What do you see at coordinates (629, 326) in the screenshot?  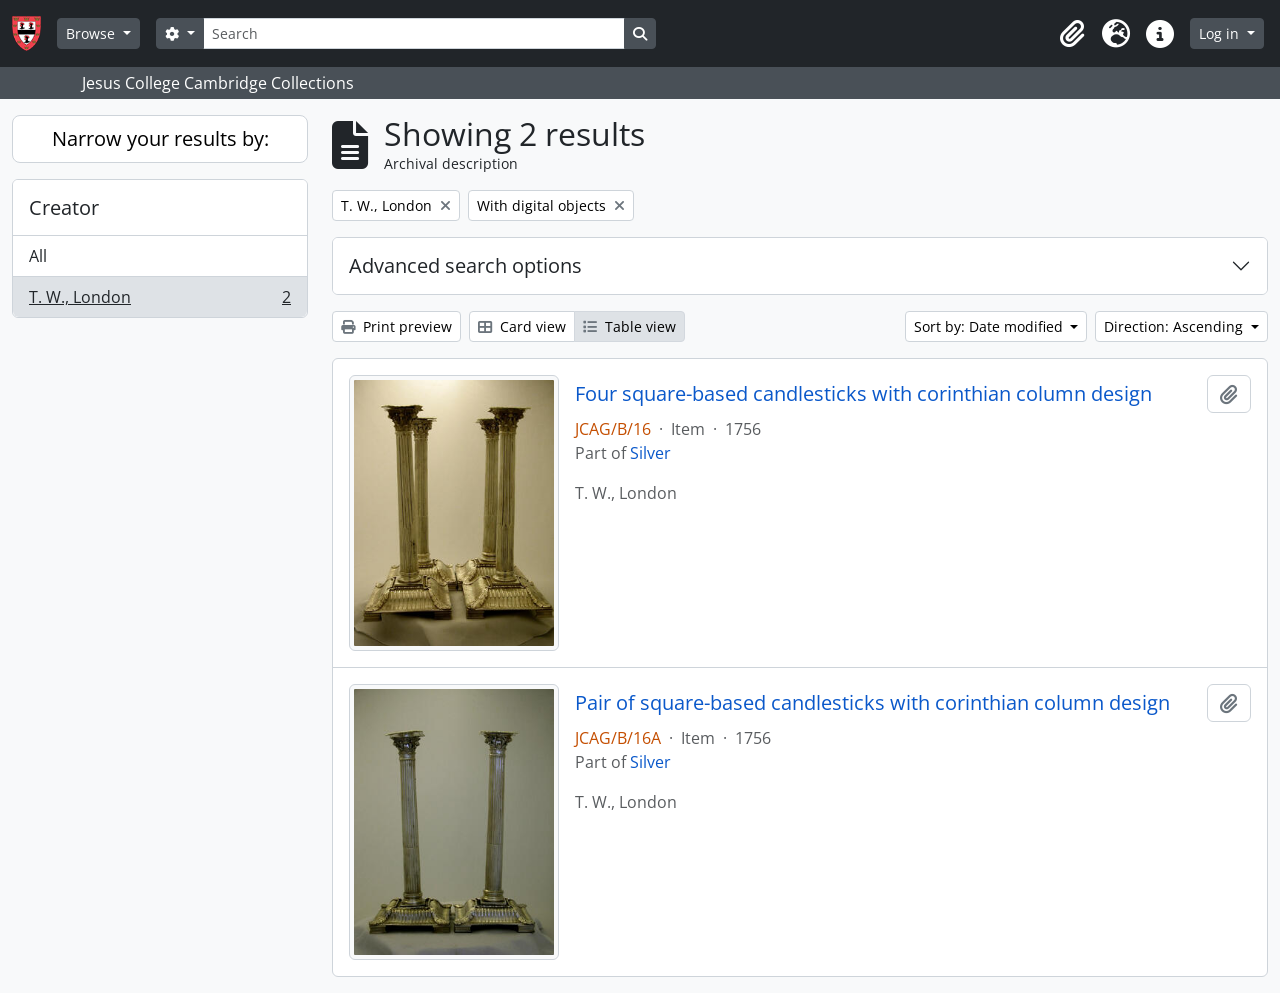 I see `Table view` at bounding box center [629, 326].